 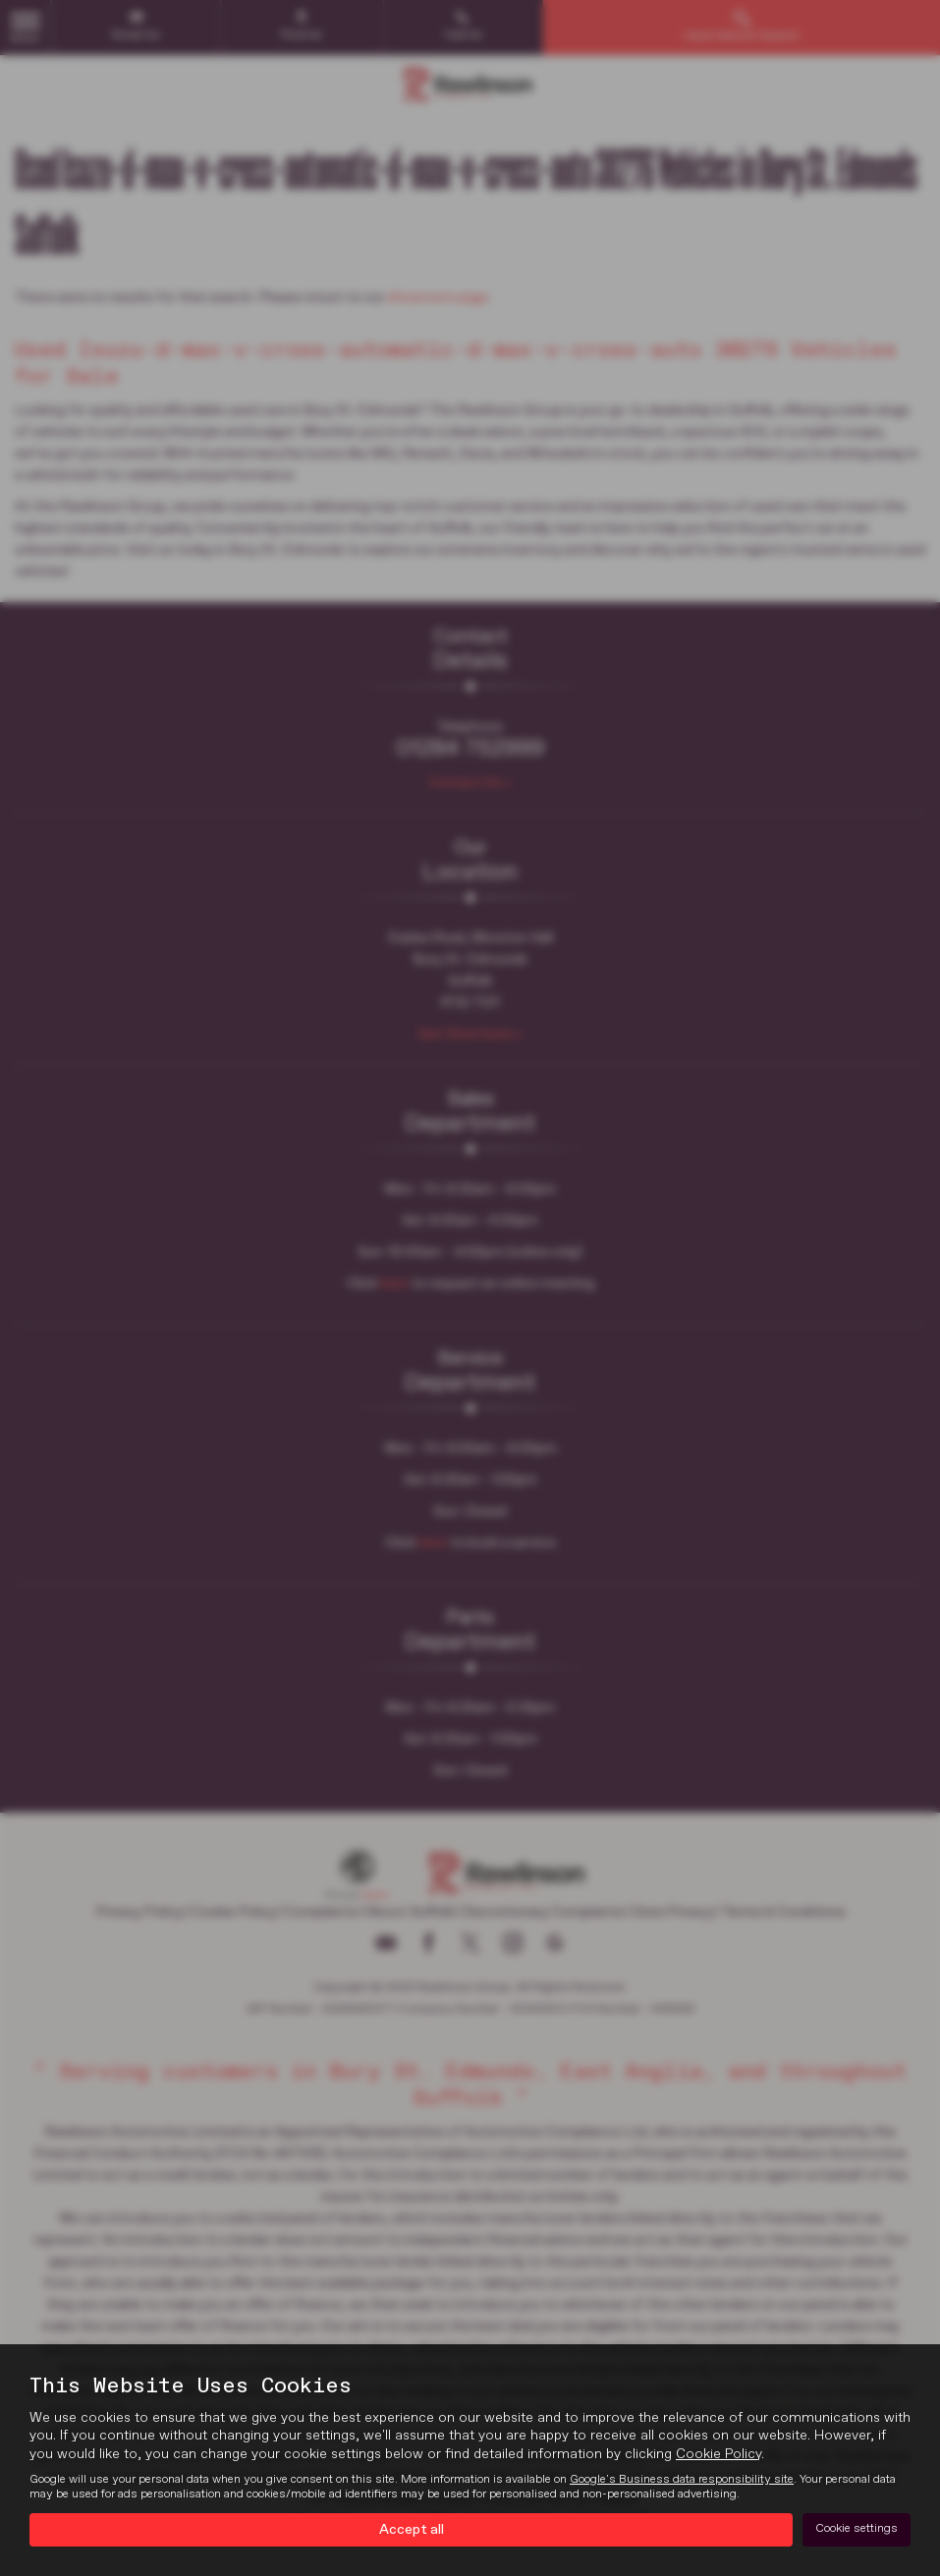 What do you see at coordinates (856, 2528) in the screenshot?
I see `Cookie settings` at bounding box center [856, 2528].